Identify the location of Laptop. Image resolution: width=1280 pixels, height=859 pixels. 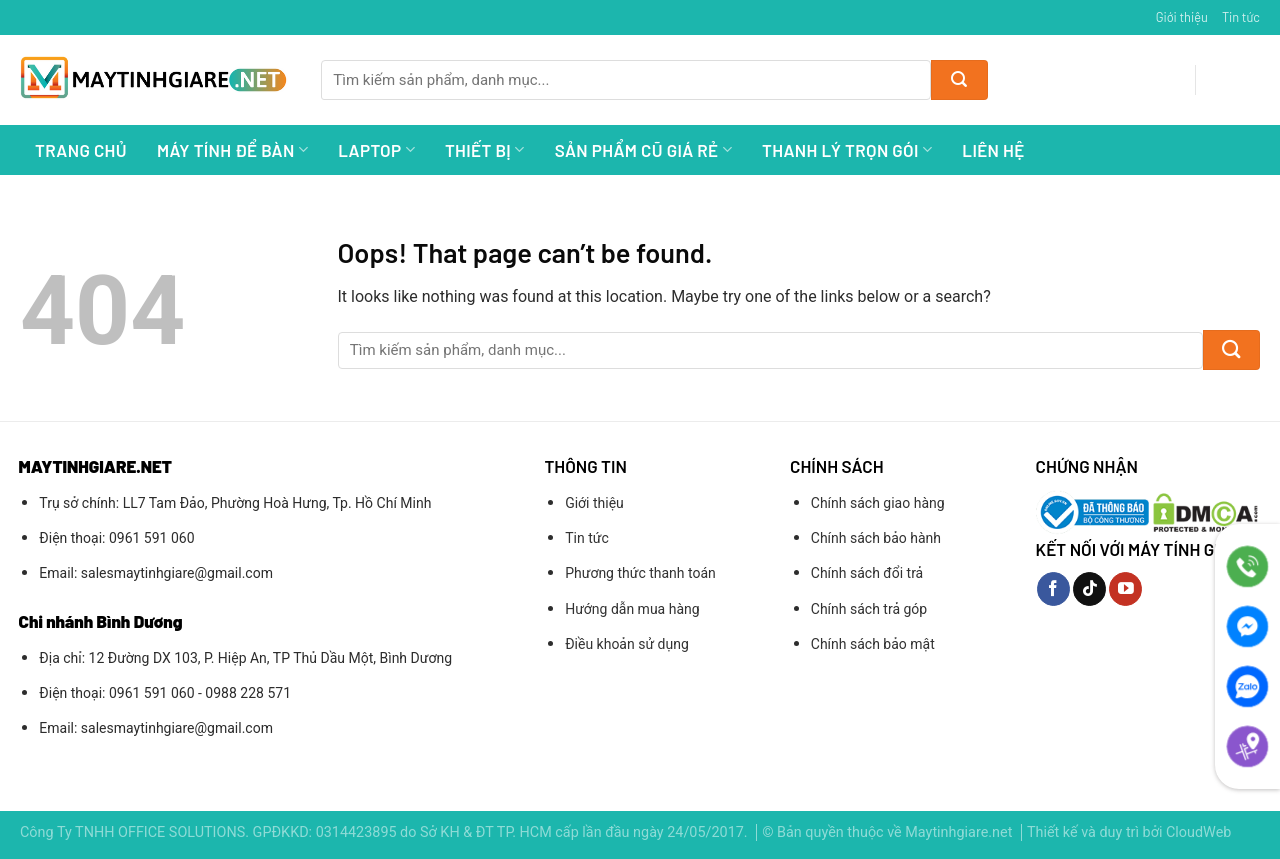
(376, 150).